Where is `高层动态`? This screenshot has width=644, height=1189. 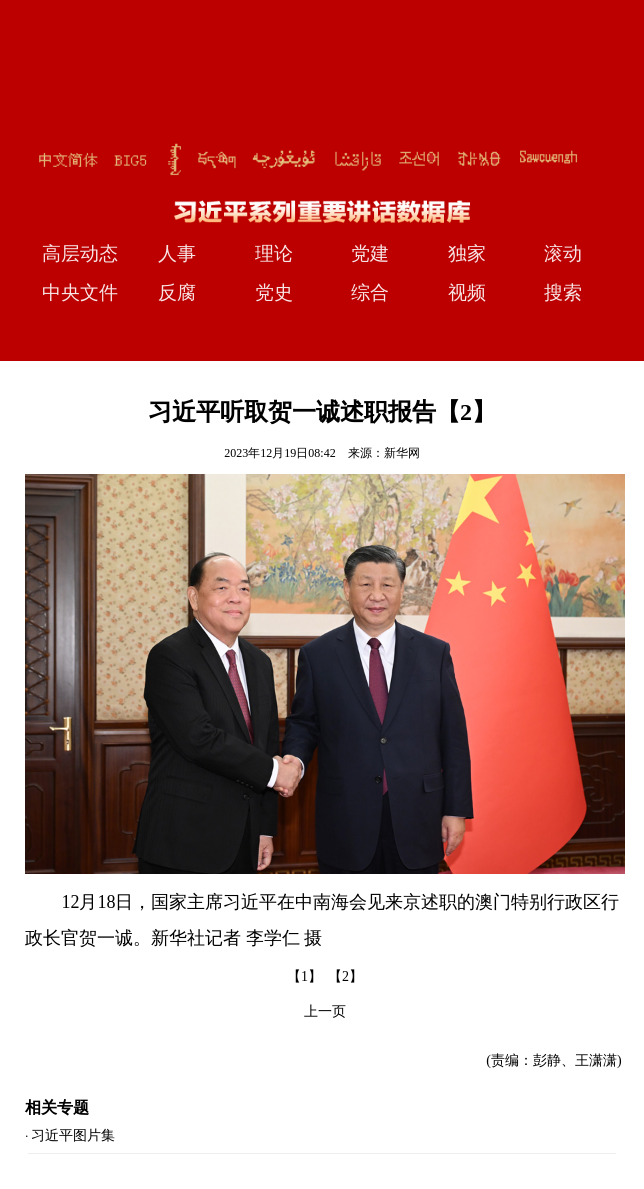 高层动态 is located at coordinates (80, 253).